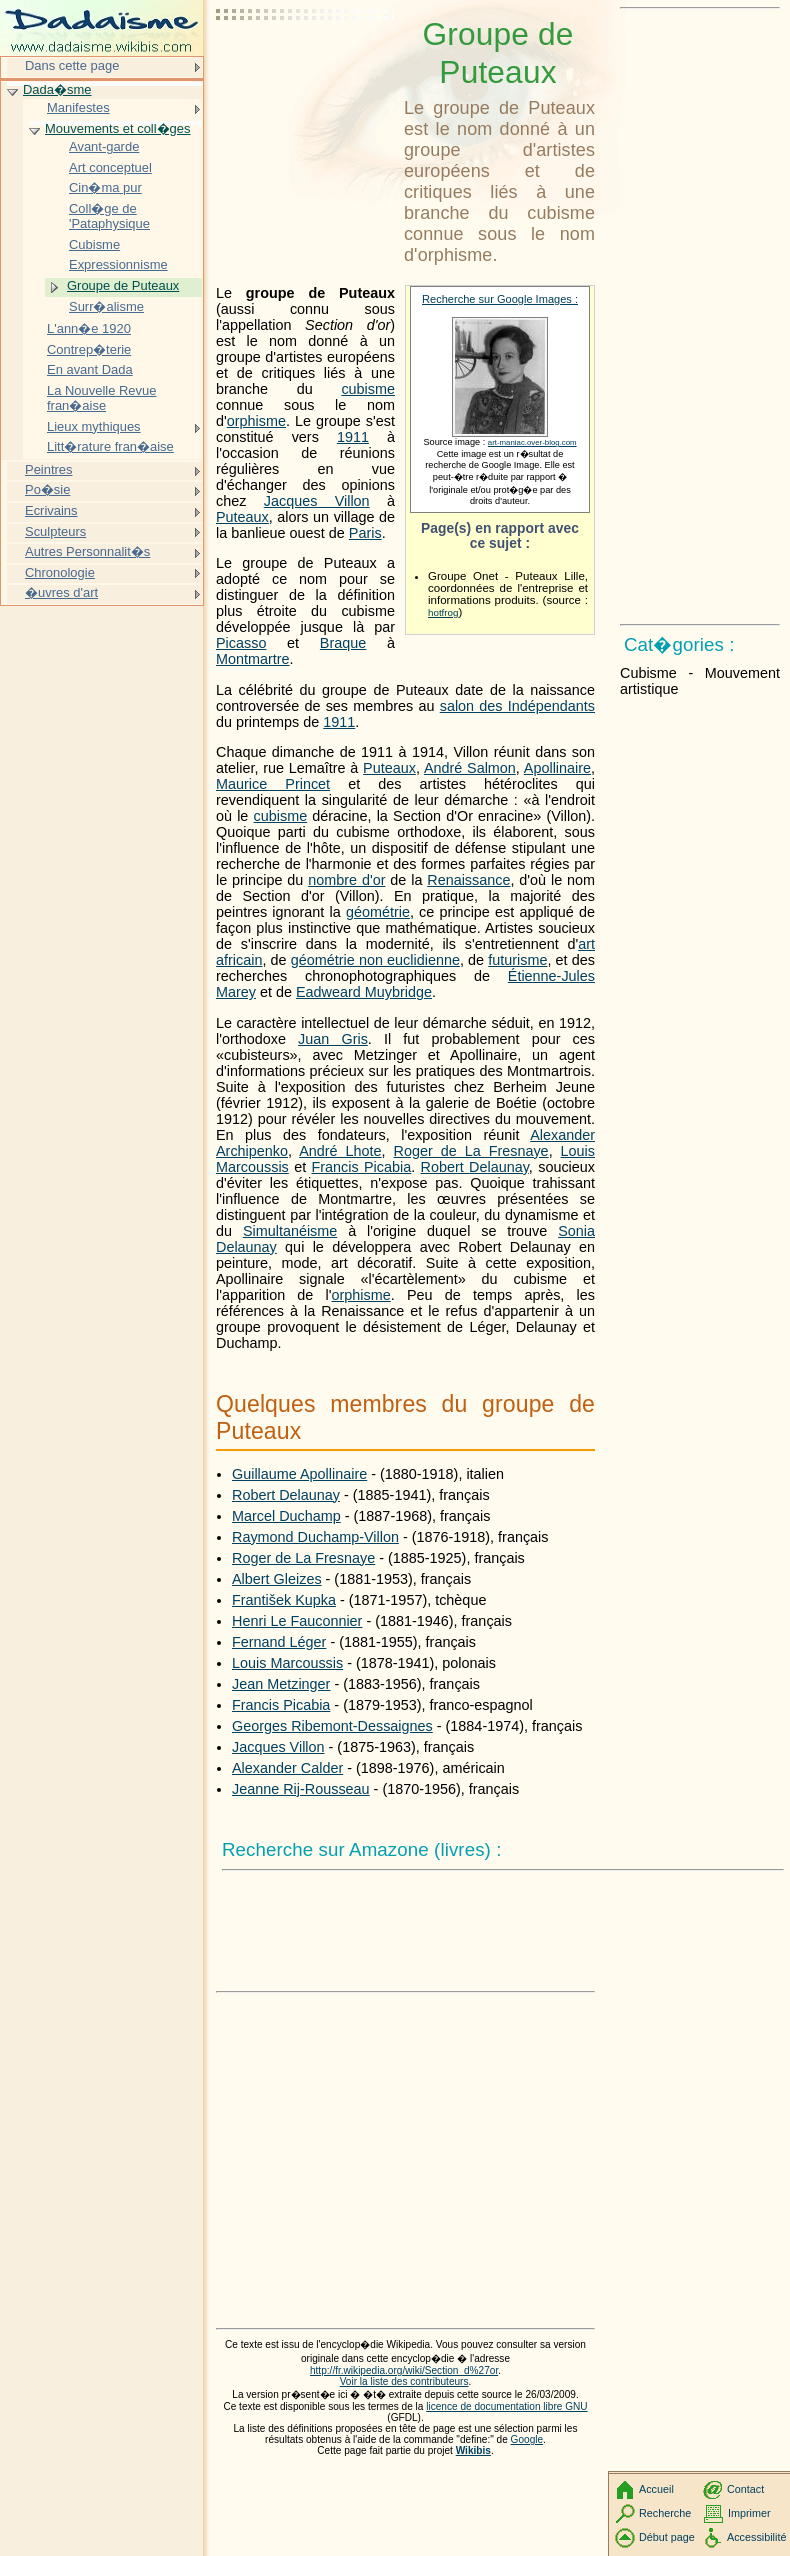 This screenshot has height=2556, width=790. Describe the element at coordinates (110, 446) in the screenshot. I see `Litt�rature fran�aise` at that location.